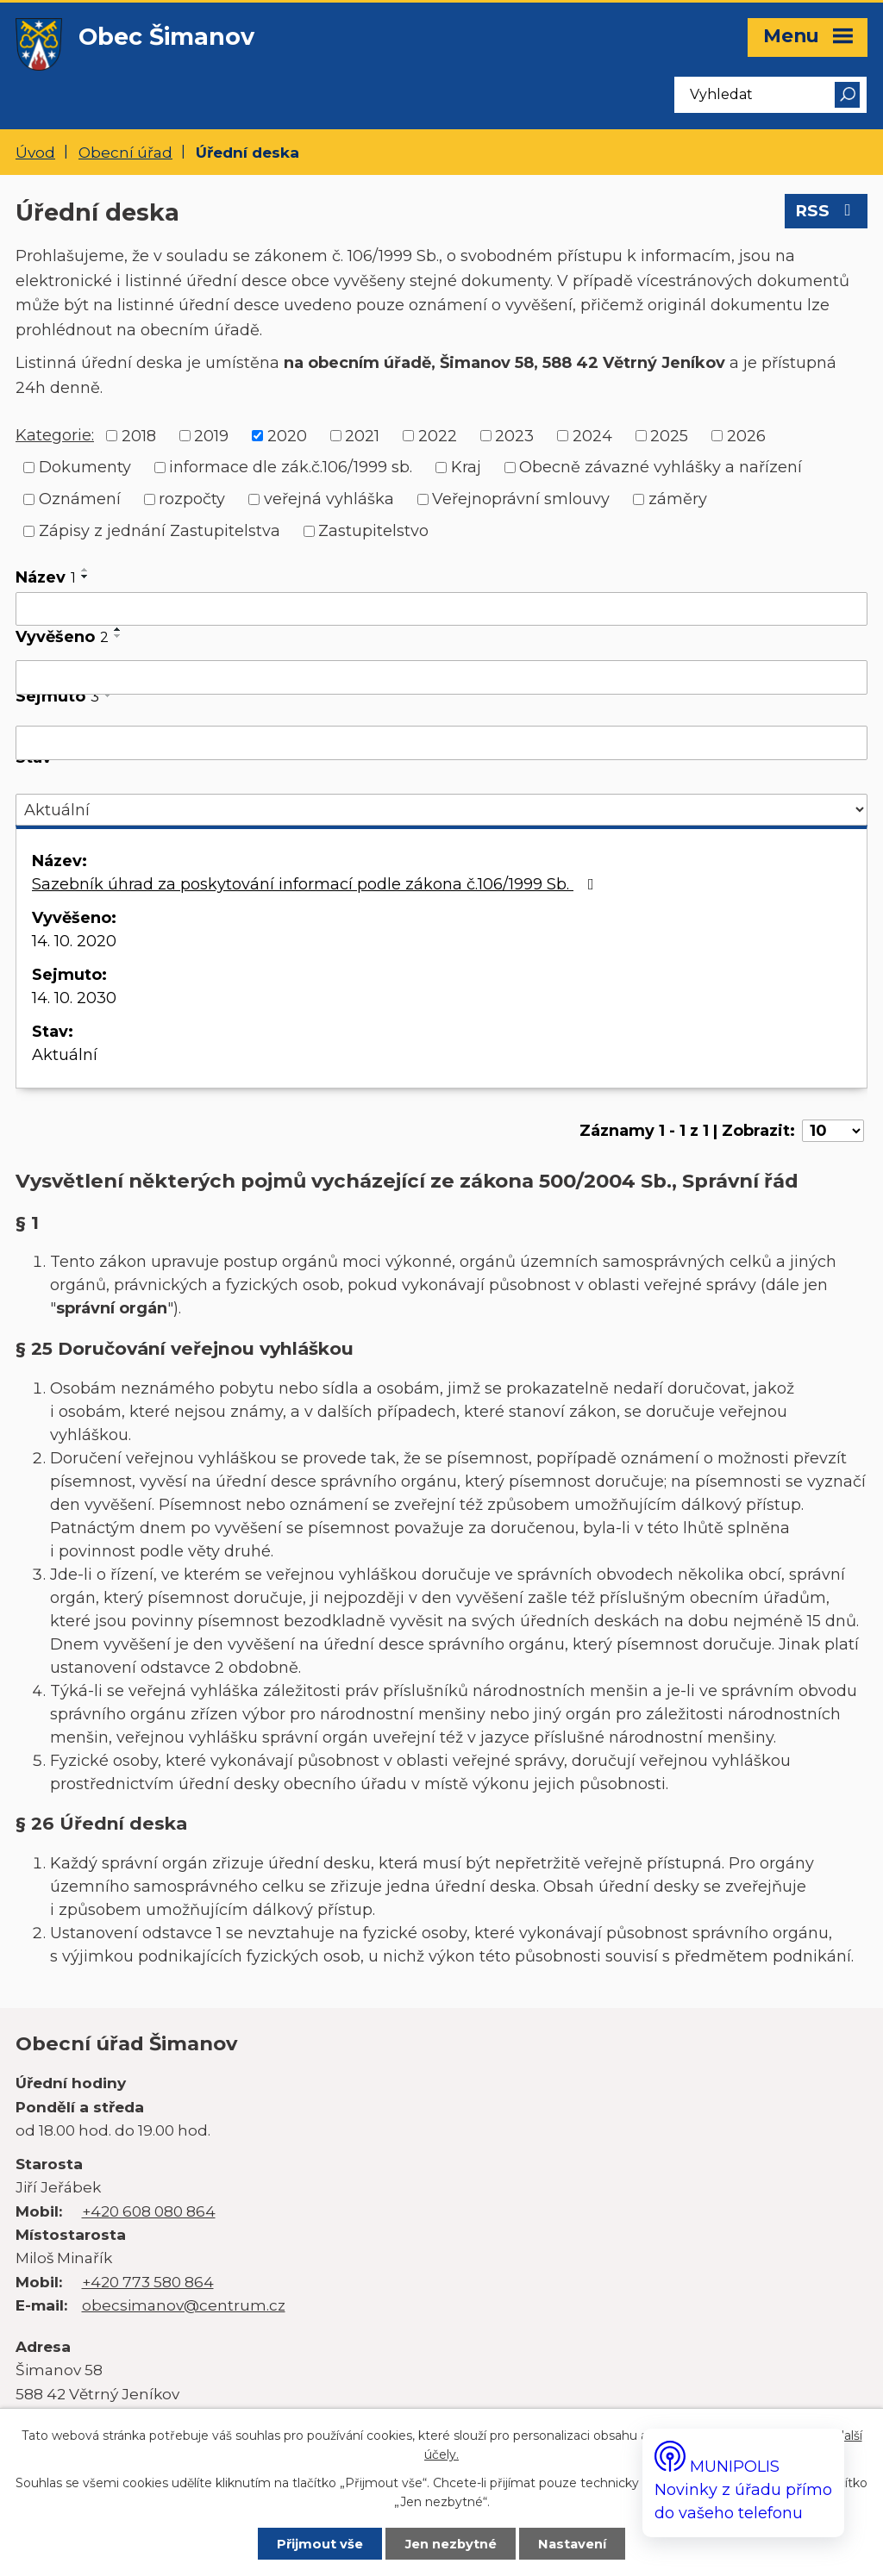 The width and height of the screenshot is (883, 2576). What do you see at coordinates (159, 530) in the screenshot?
I see `Zápisy z jednání Zastupitelstva` at bounding box center [159, 530].